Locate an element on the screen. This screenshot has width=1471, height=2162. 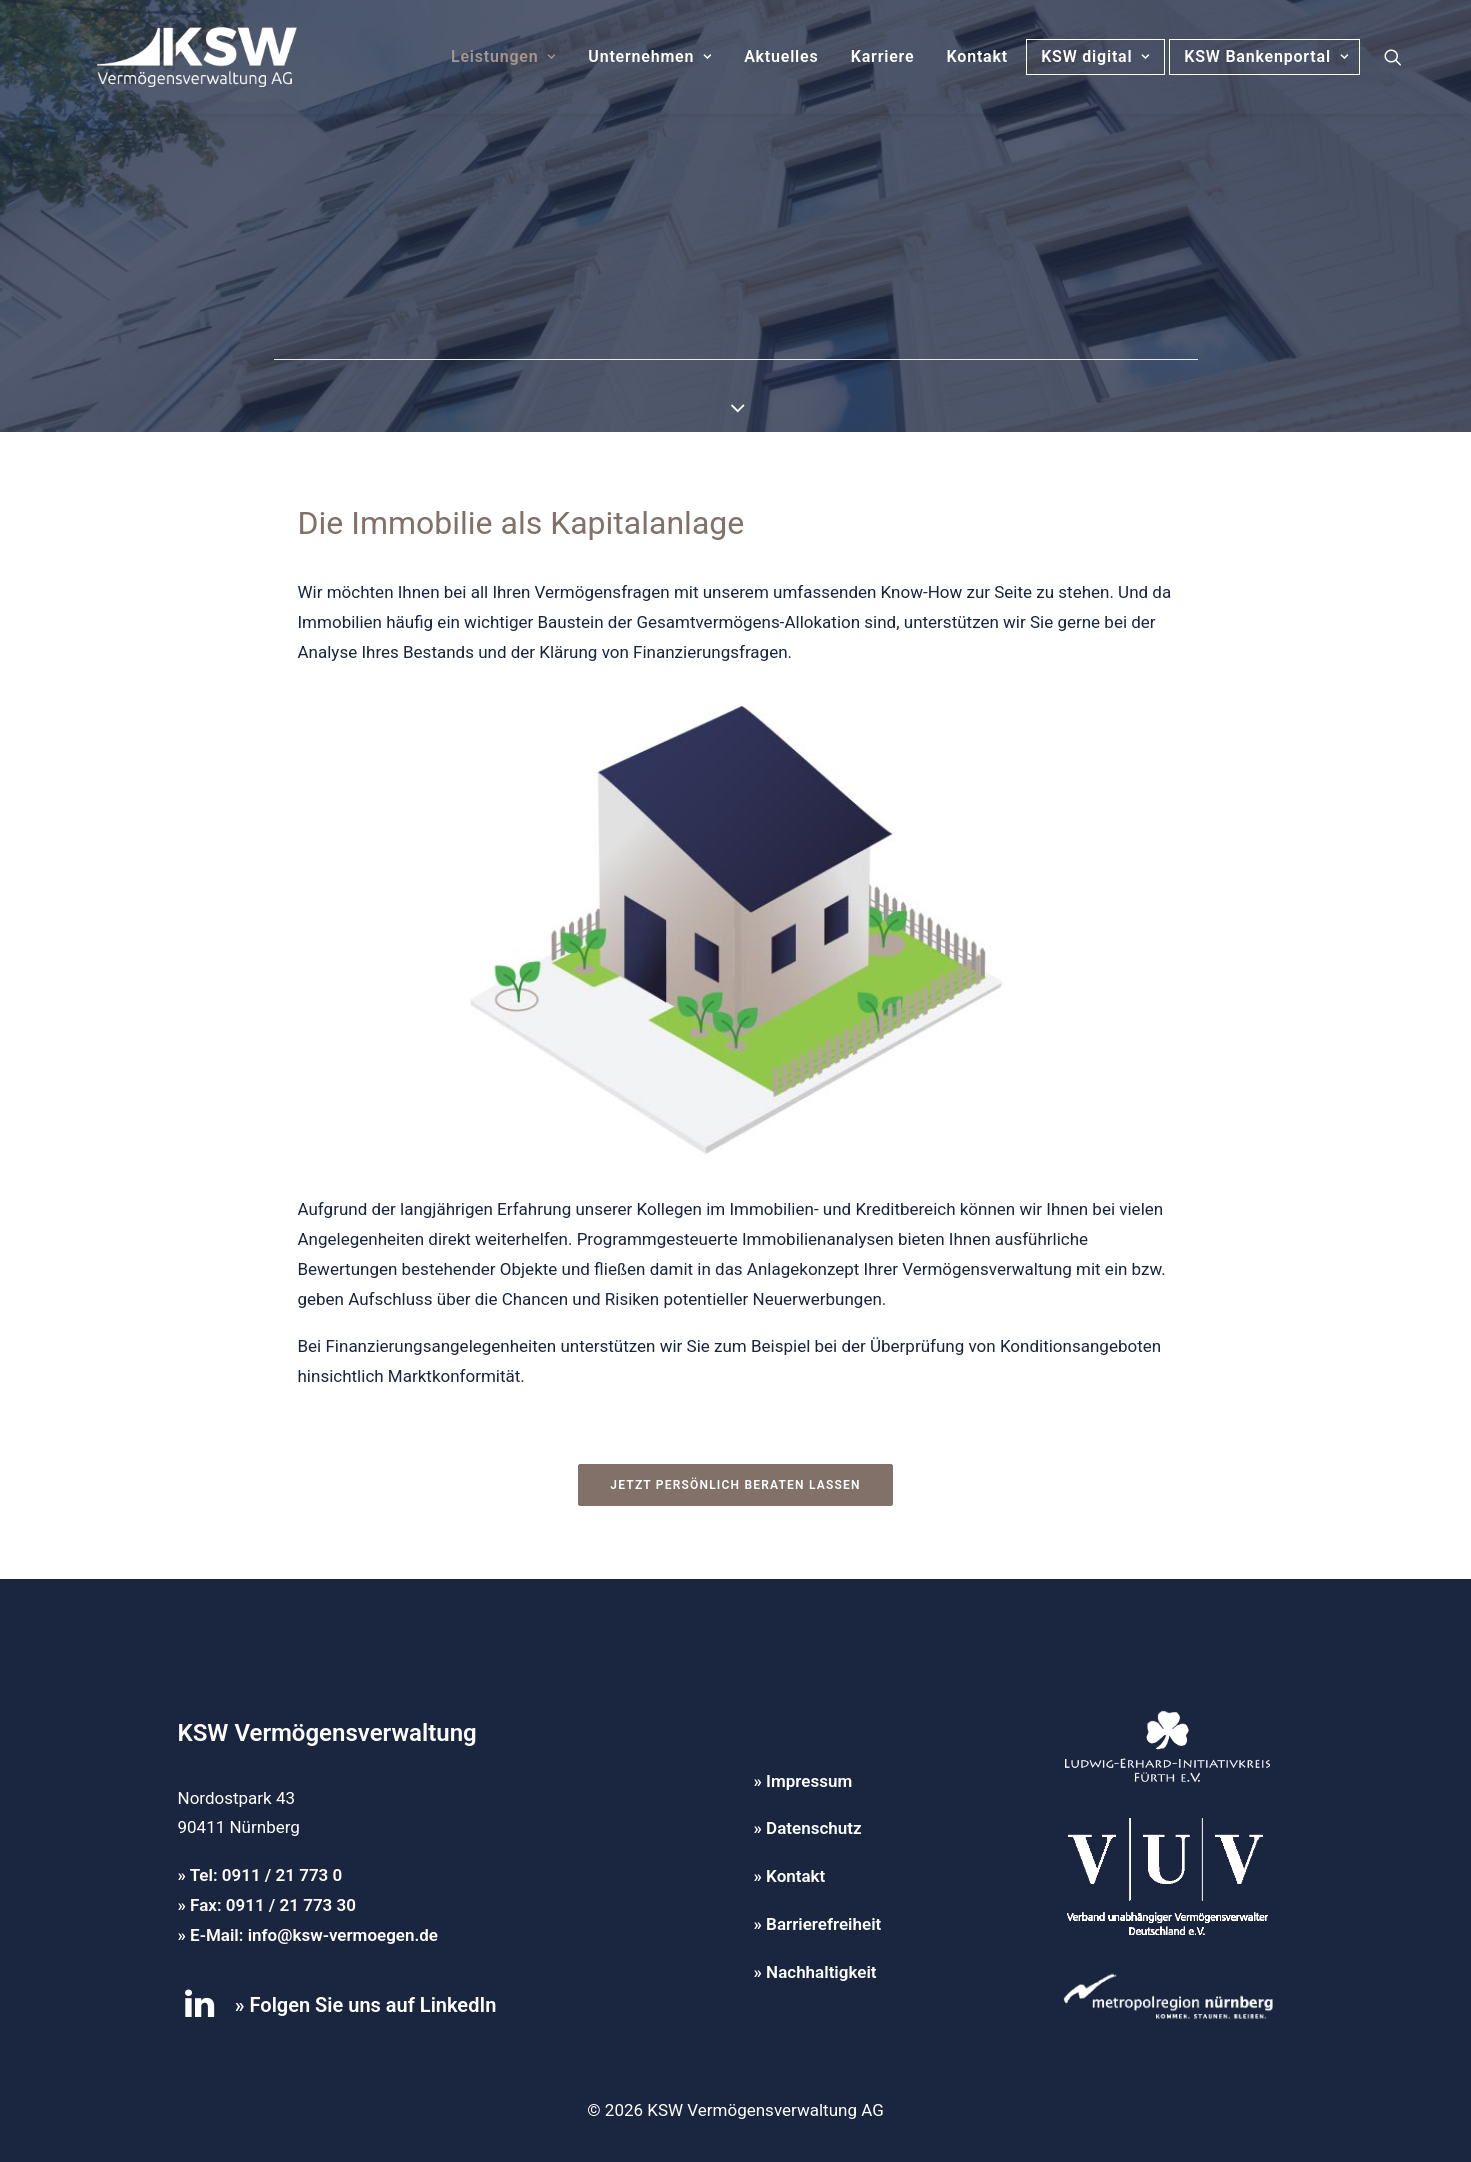
Nachhaltigkeit is located at coordinates (821, 1972).